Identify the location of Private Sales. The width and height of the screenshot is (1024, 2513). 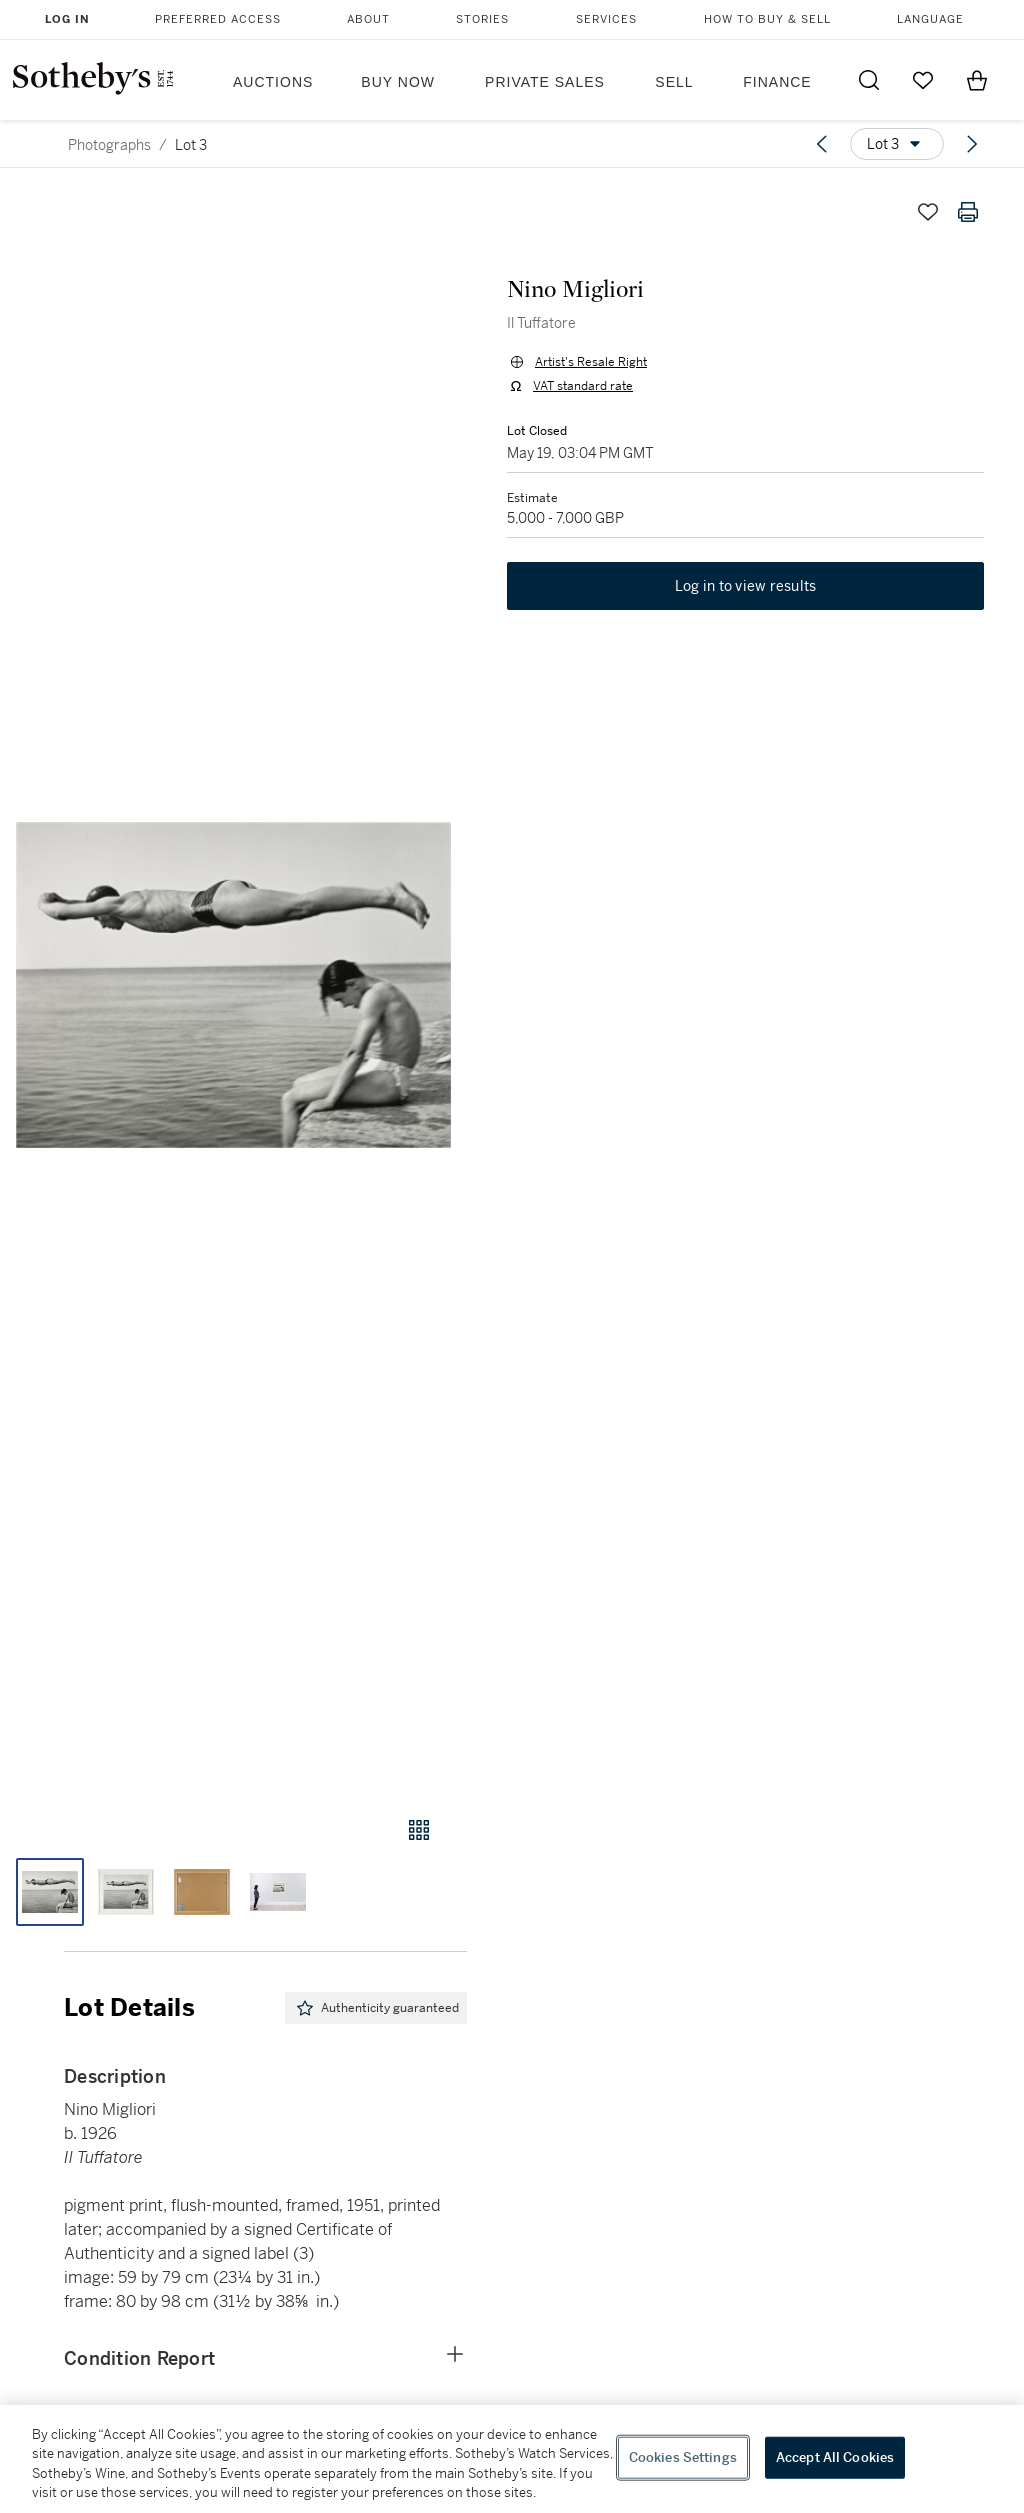
(545, 82).